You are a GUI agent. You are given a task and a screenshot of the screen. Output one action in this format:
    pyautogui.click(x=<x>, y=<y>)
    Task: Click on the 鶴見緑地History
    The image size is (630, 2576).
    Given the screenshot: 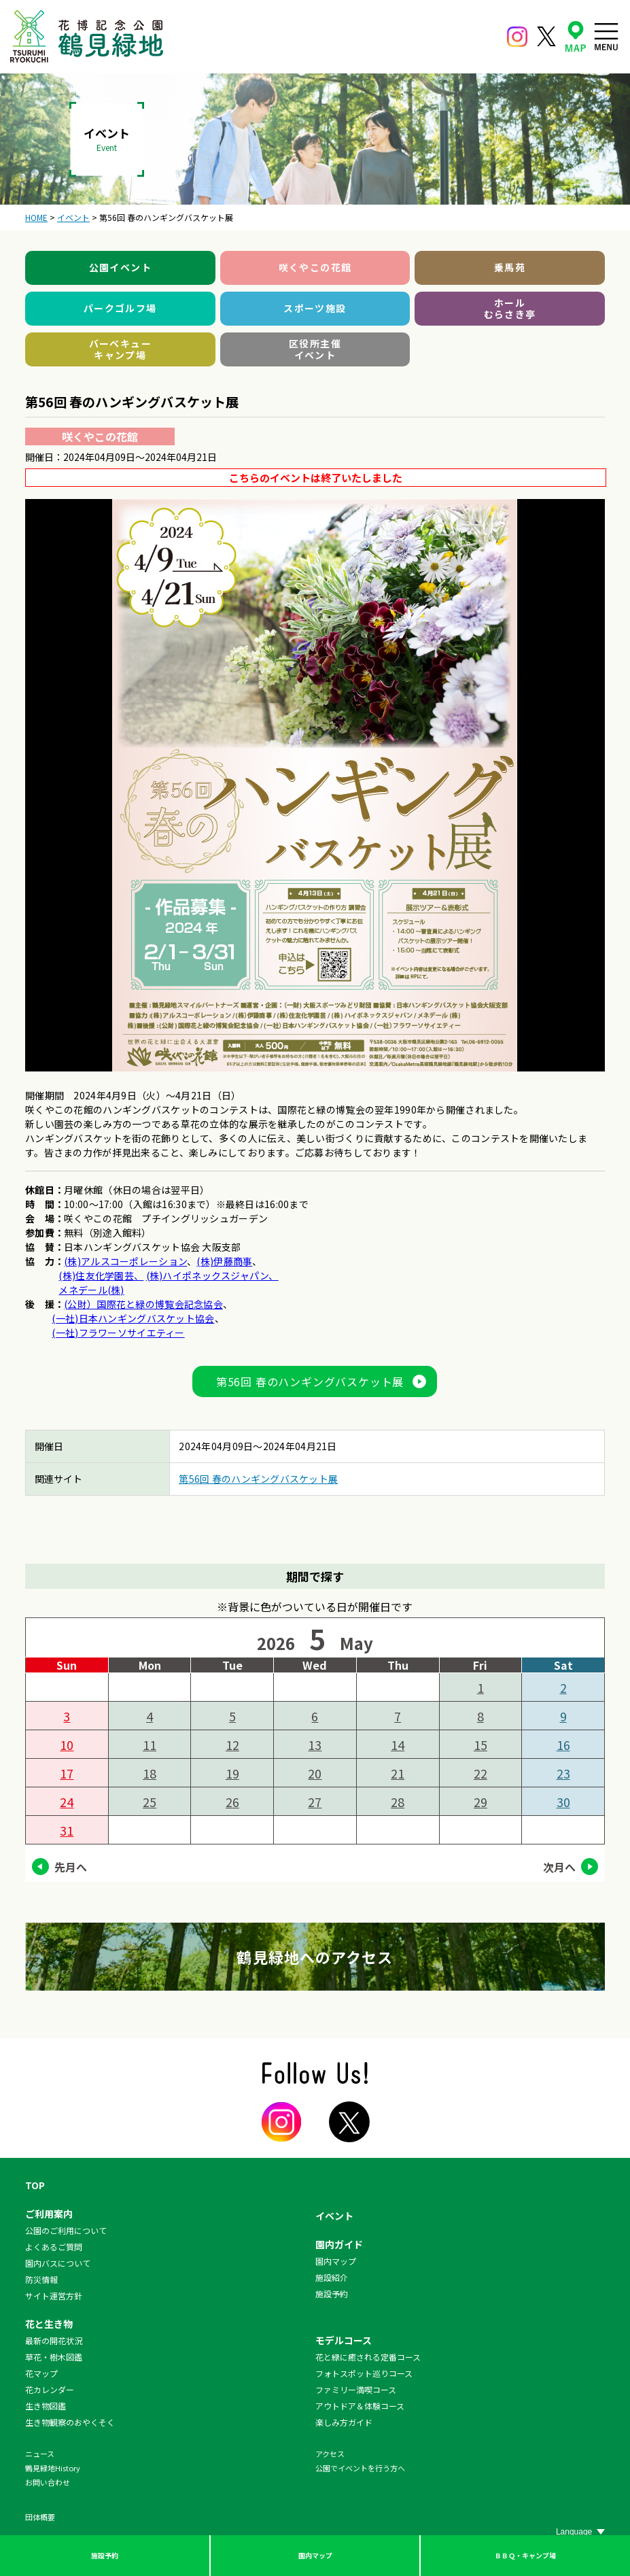 What is the action you would take?
    pyautogui.click(x=52, y=2467)
    